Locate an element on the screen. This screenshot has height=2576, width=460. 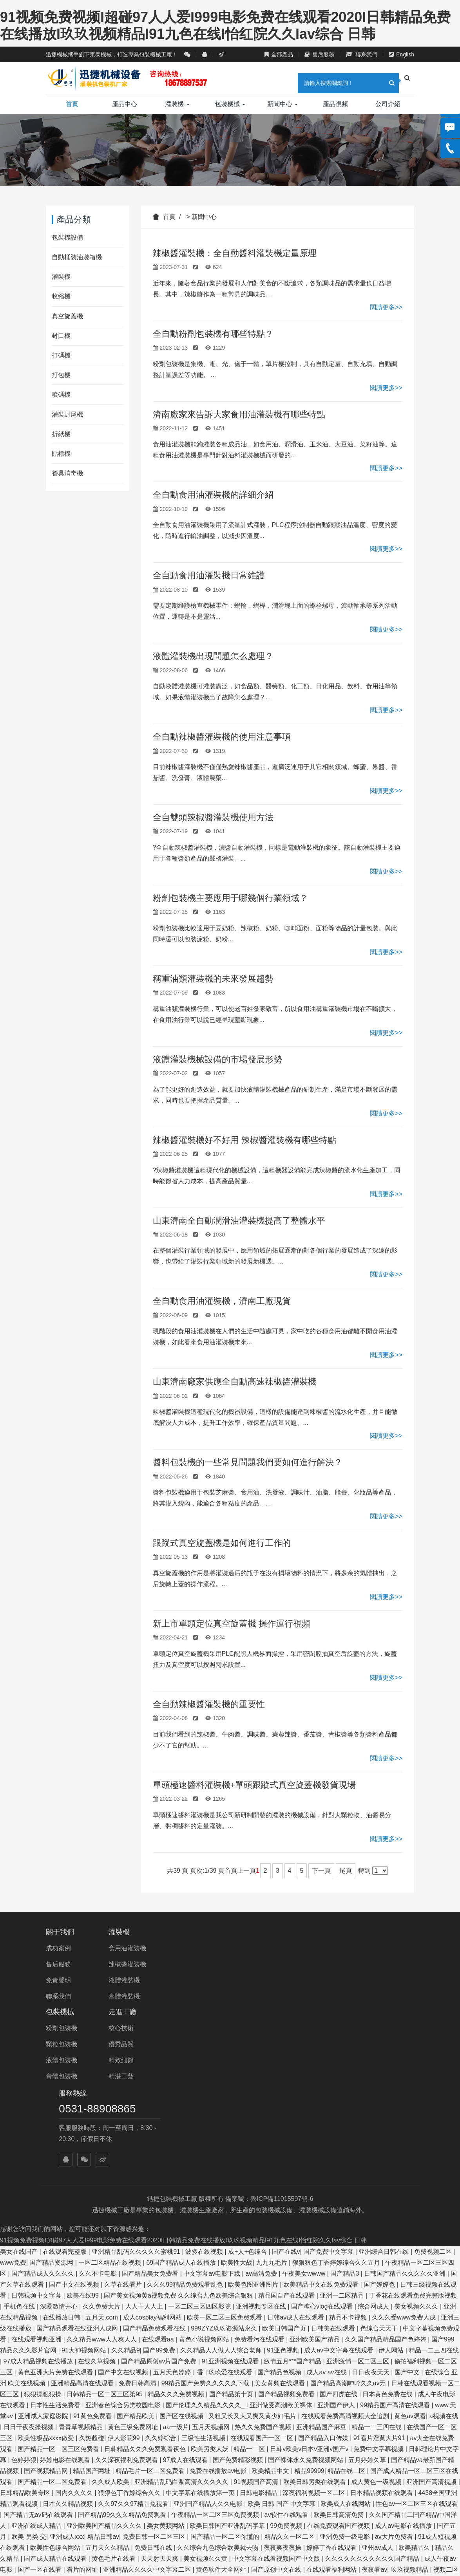
欧美在线99 is located at coordinates (83, 2131).